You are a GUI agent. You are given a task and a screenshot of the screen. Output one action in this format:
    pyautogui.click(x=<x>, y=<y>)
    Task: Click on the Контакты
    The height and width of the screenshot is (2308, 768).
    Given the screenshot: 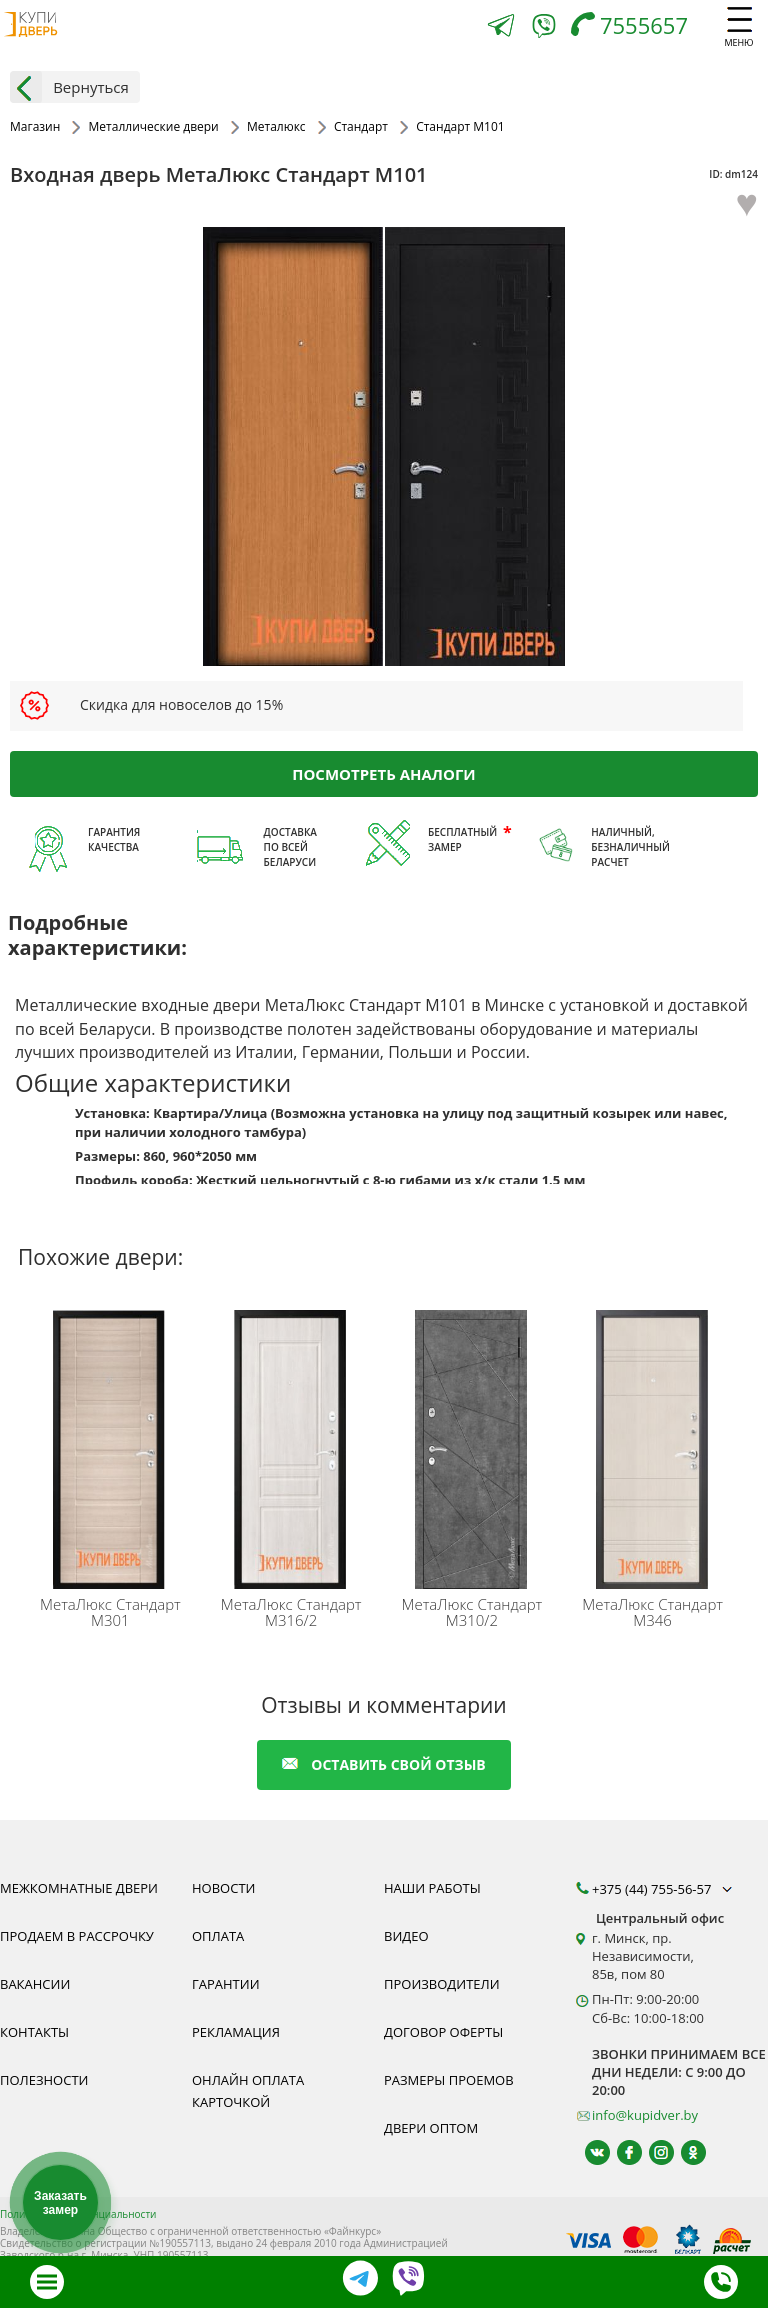 What is the action you would take?
    pyautogui.click(x=34, y=2032)
    